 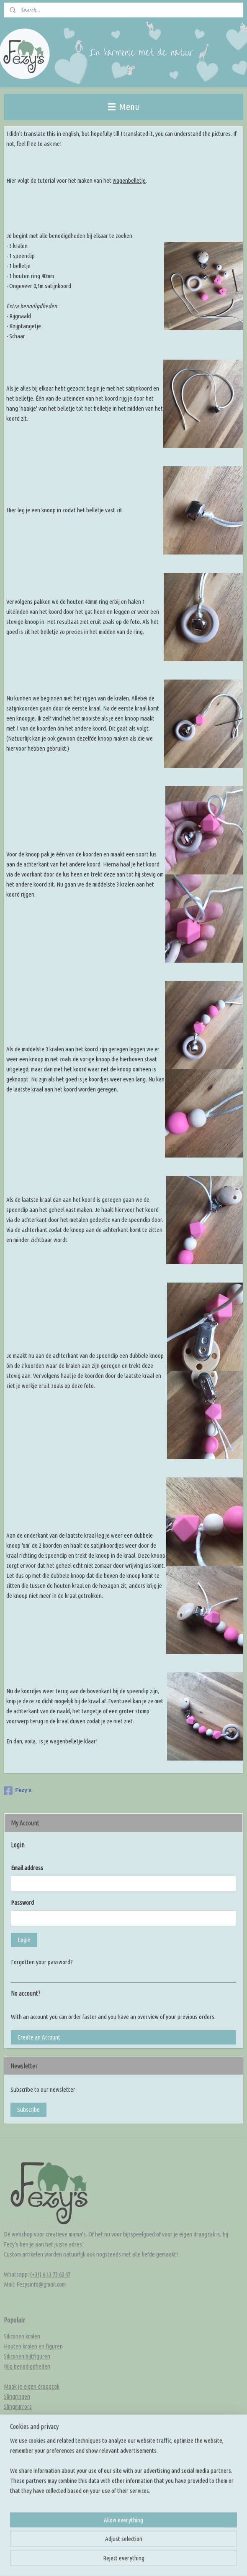 What do you see at coordinates (23, 2460) in the screenshot?
I see `Knoop inspiratie` at bounding box center [23, 2460].